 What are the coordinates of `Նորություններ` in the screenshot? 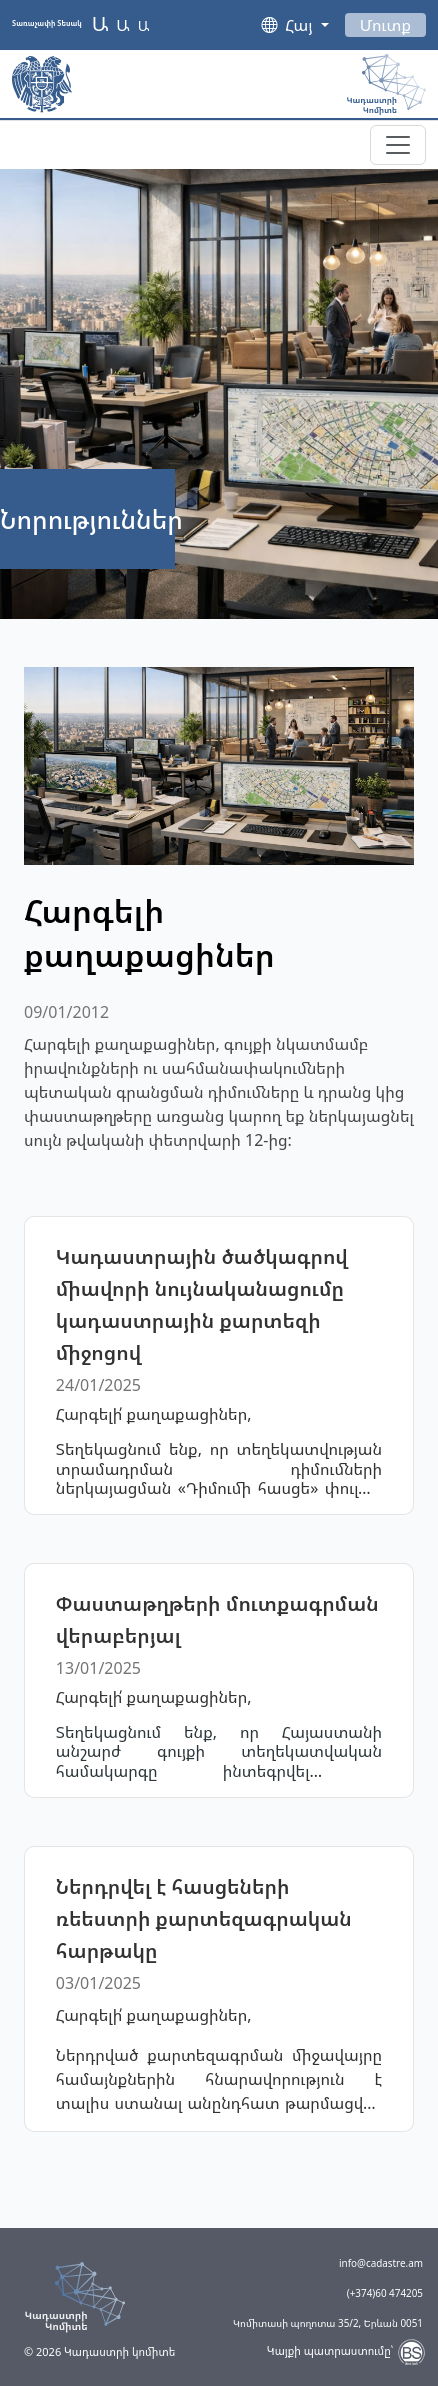 It's located at (91, 519).